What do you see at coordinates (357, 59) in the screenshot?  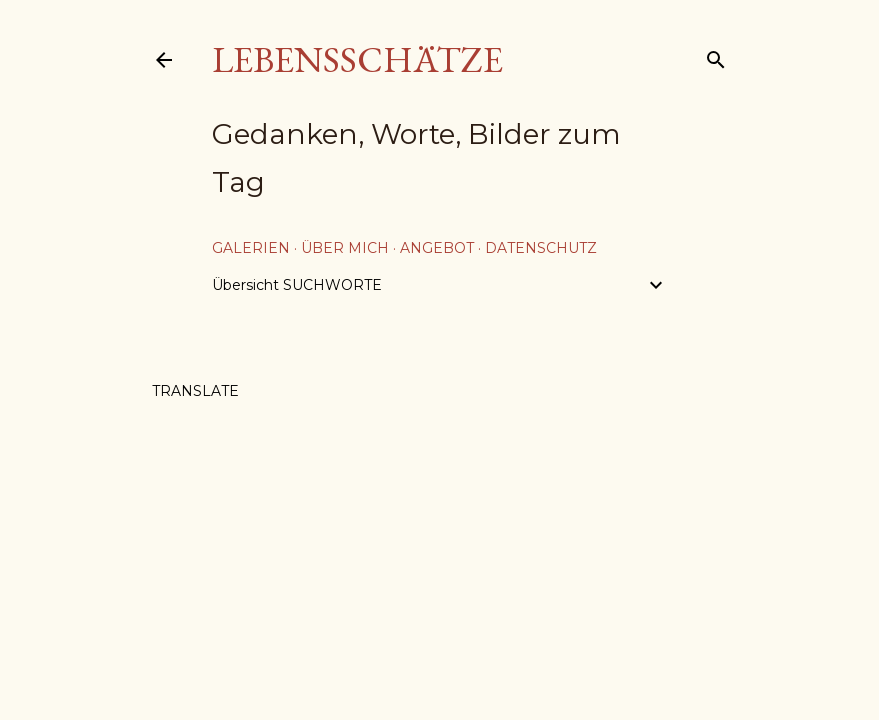 I see `Lebensschätze` at bounding box center [357, 59].